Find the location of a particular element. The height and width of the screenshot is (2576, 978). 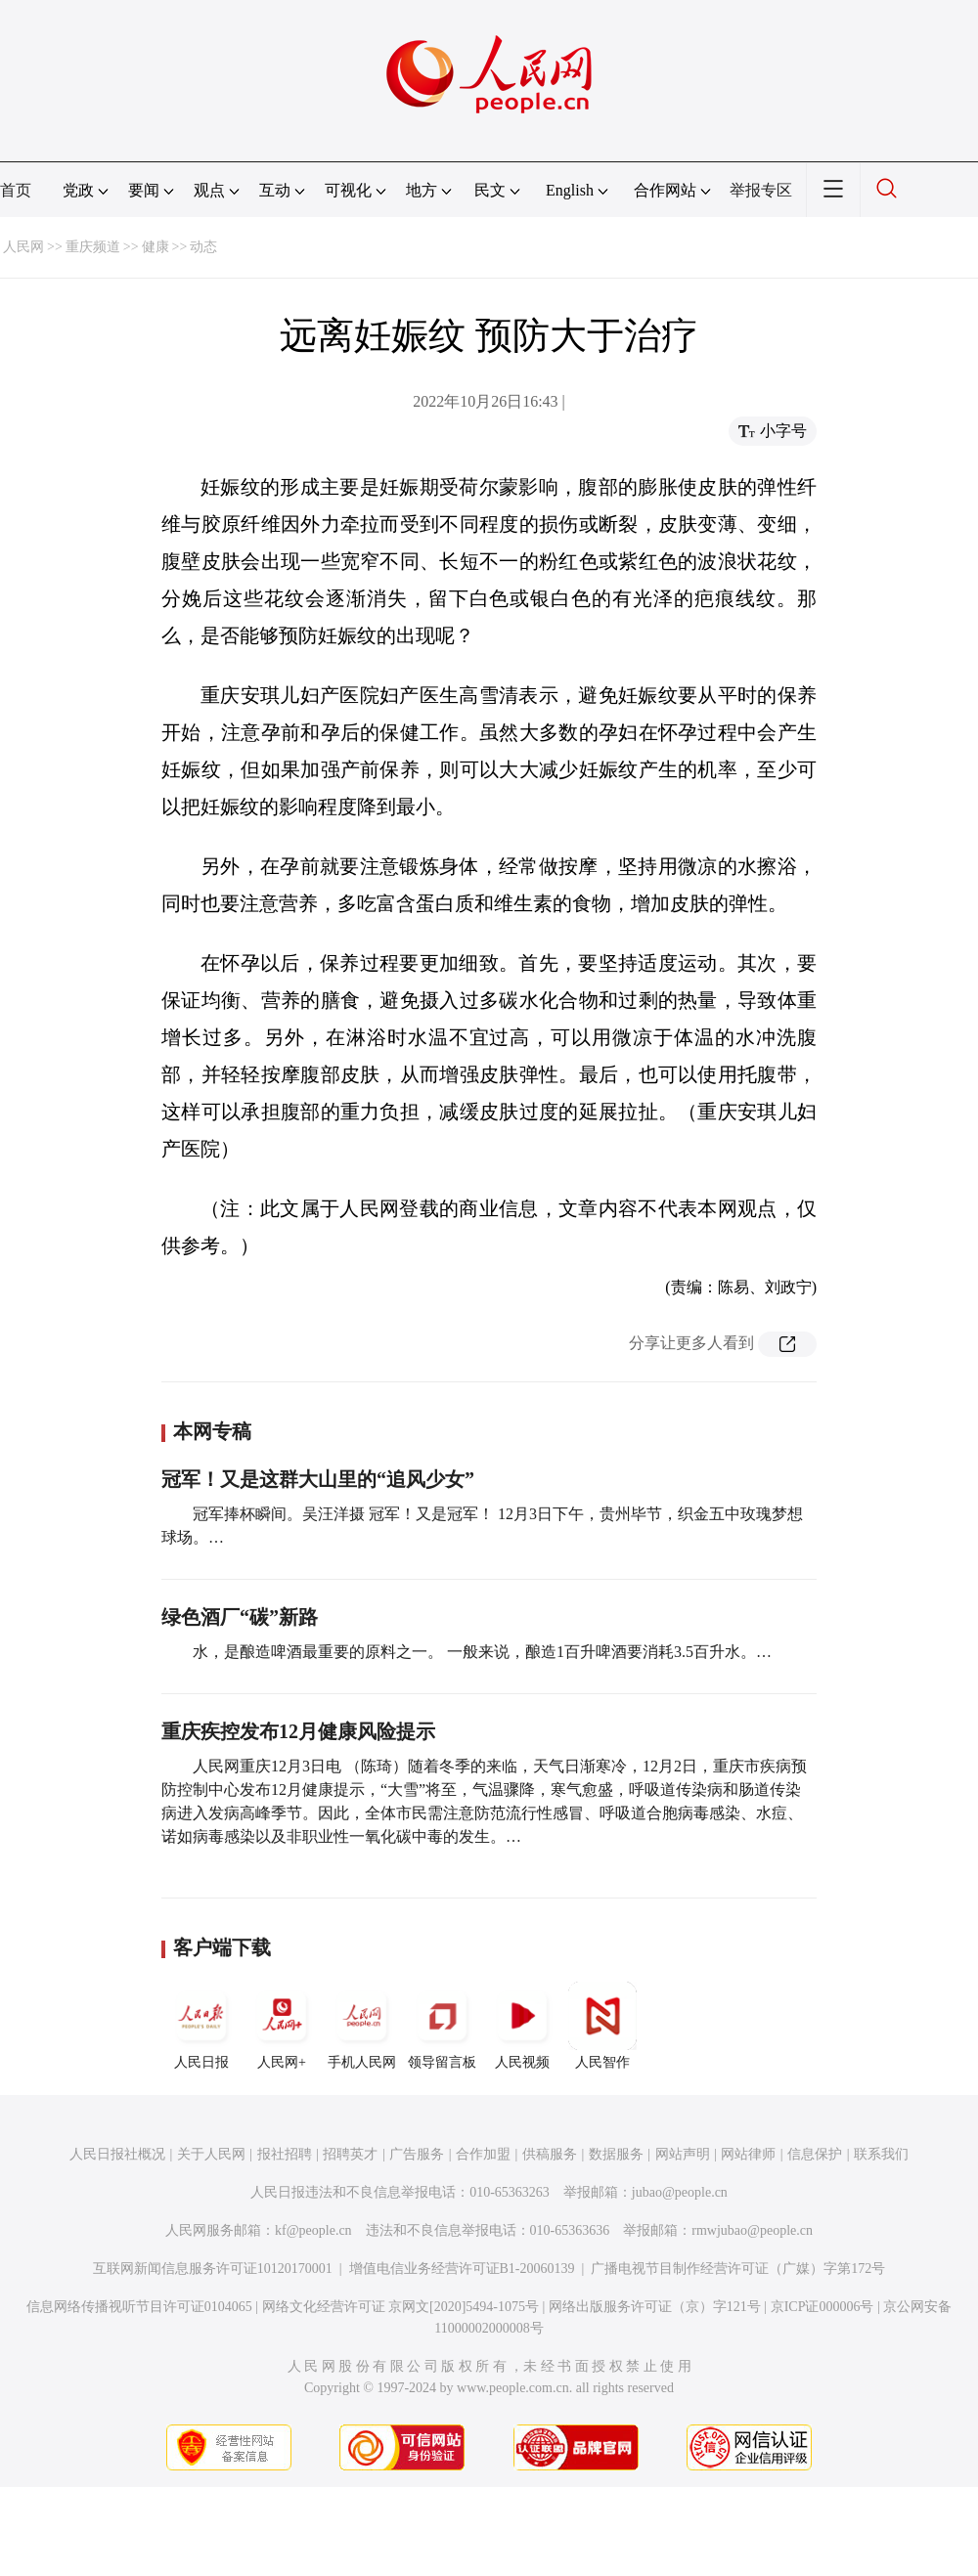

招聘英才 is located at coordinates (350, 2154).